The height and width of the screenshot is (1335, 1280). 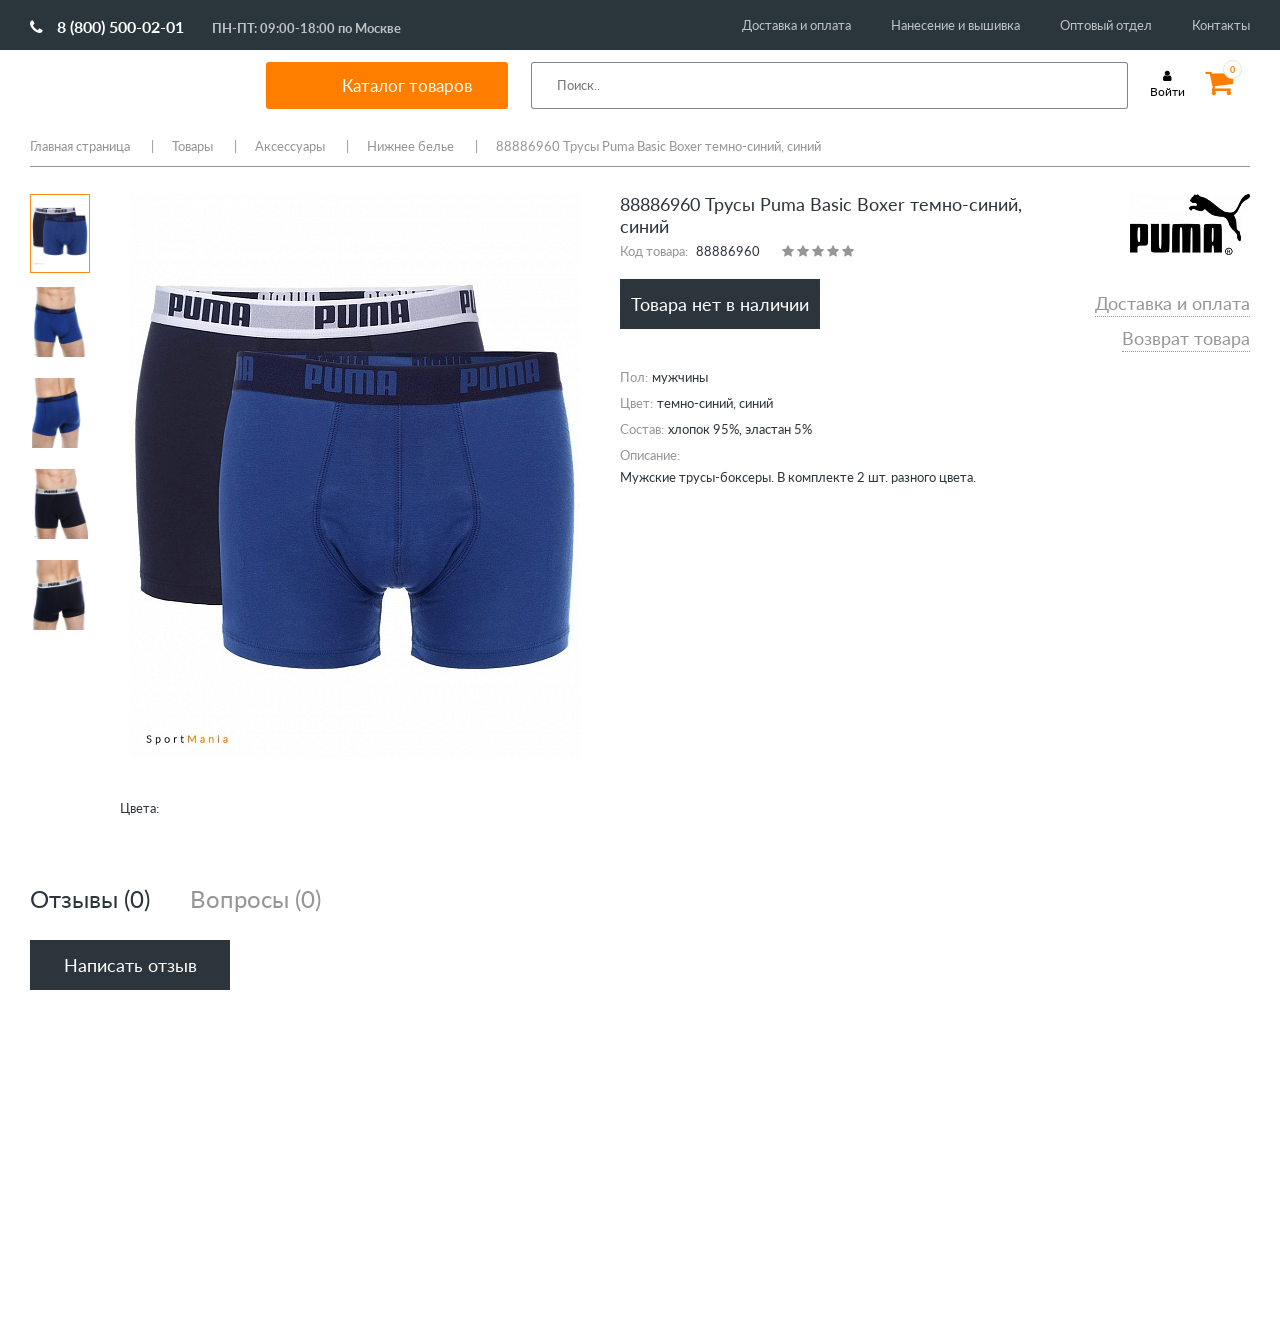 What do you see at coordinates (107, 26) in the screenshot?
I see `8 (800) 500-02-01` at bounding box center [107, 26].